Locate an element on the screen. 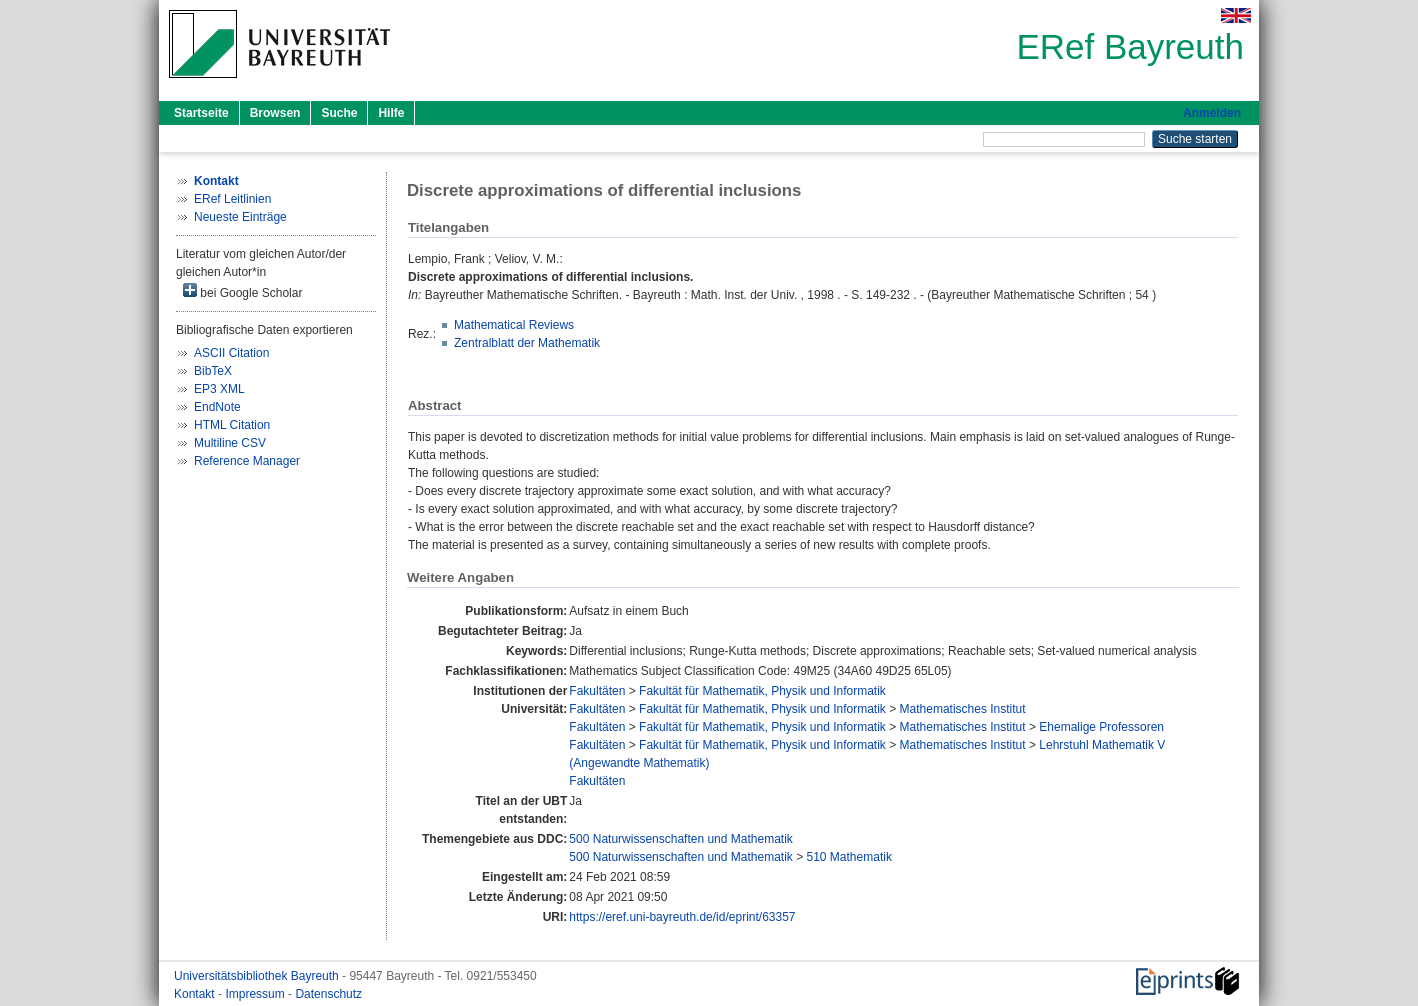 This screenshot has height=1006, width=1418. Multiline CSV is located at coordinates (230, 443).